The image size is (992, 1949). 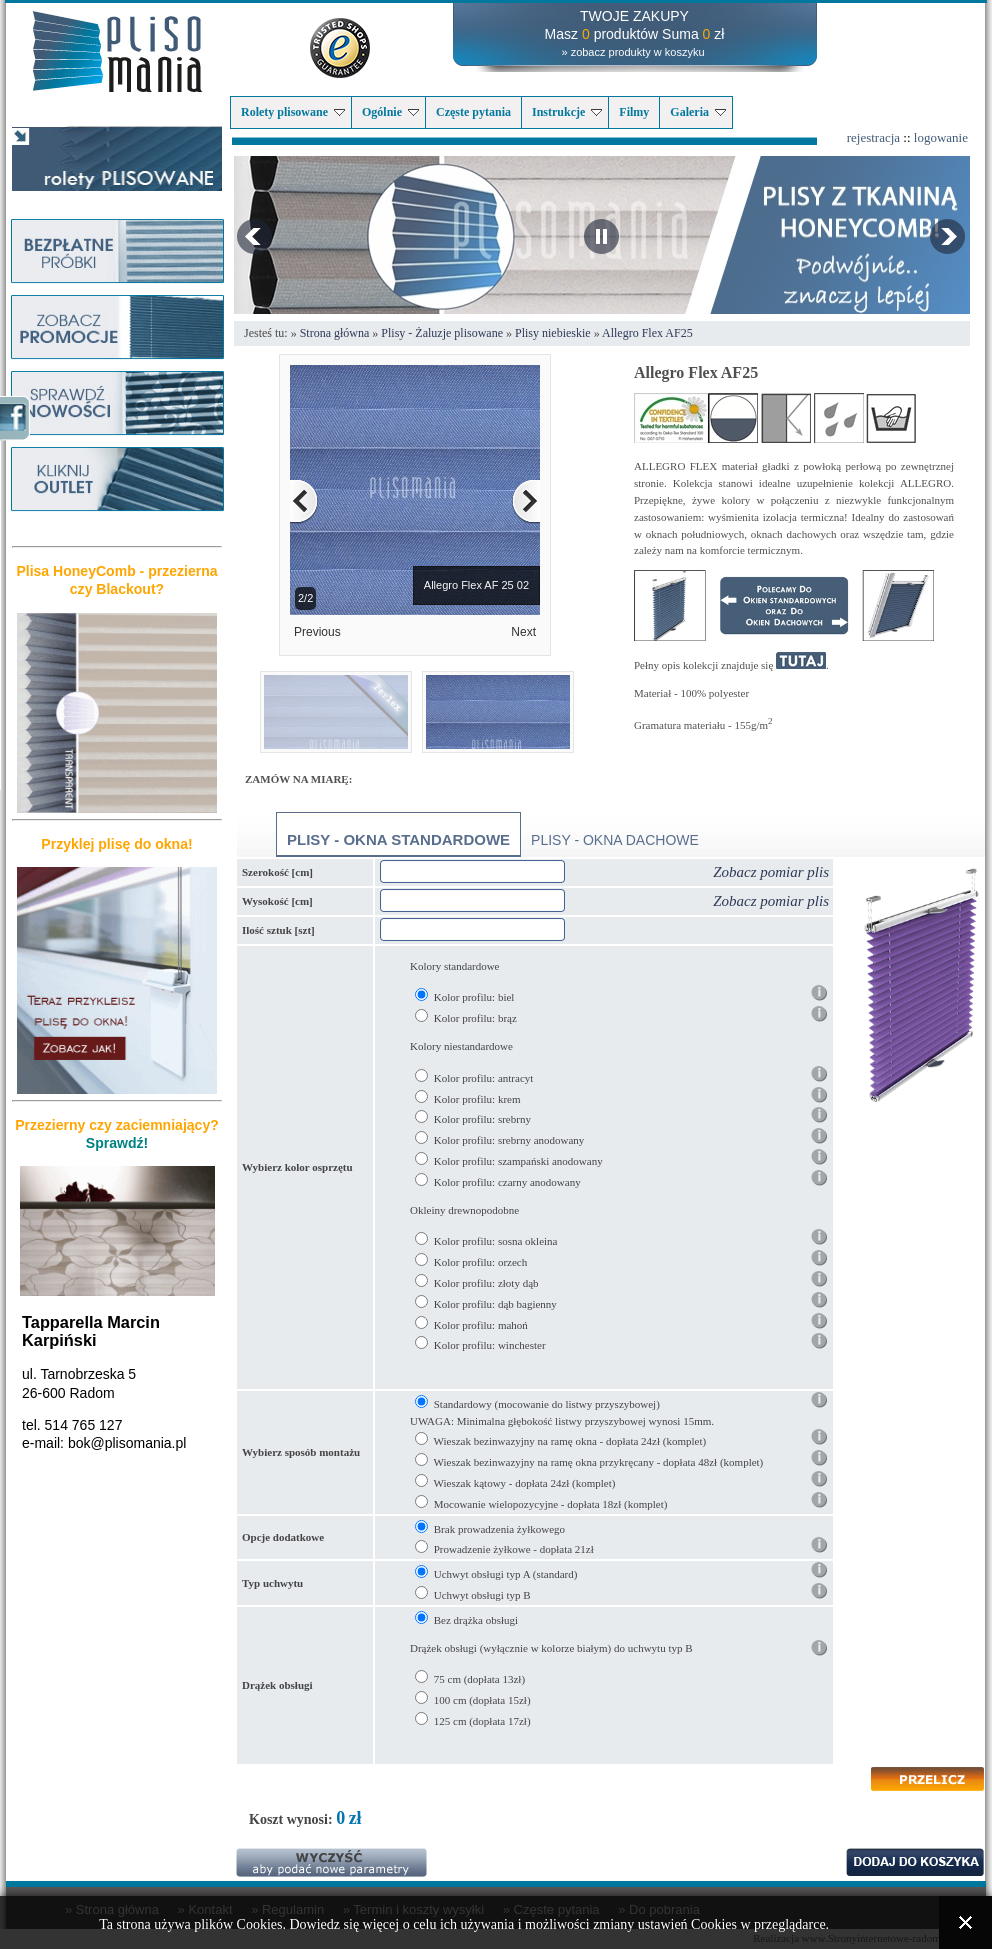 What do you see at coordinates (509, 1140) in the screenshot?
I see `Kolor profilu: srebrny anodowany` at bounding box center [509, 1140].